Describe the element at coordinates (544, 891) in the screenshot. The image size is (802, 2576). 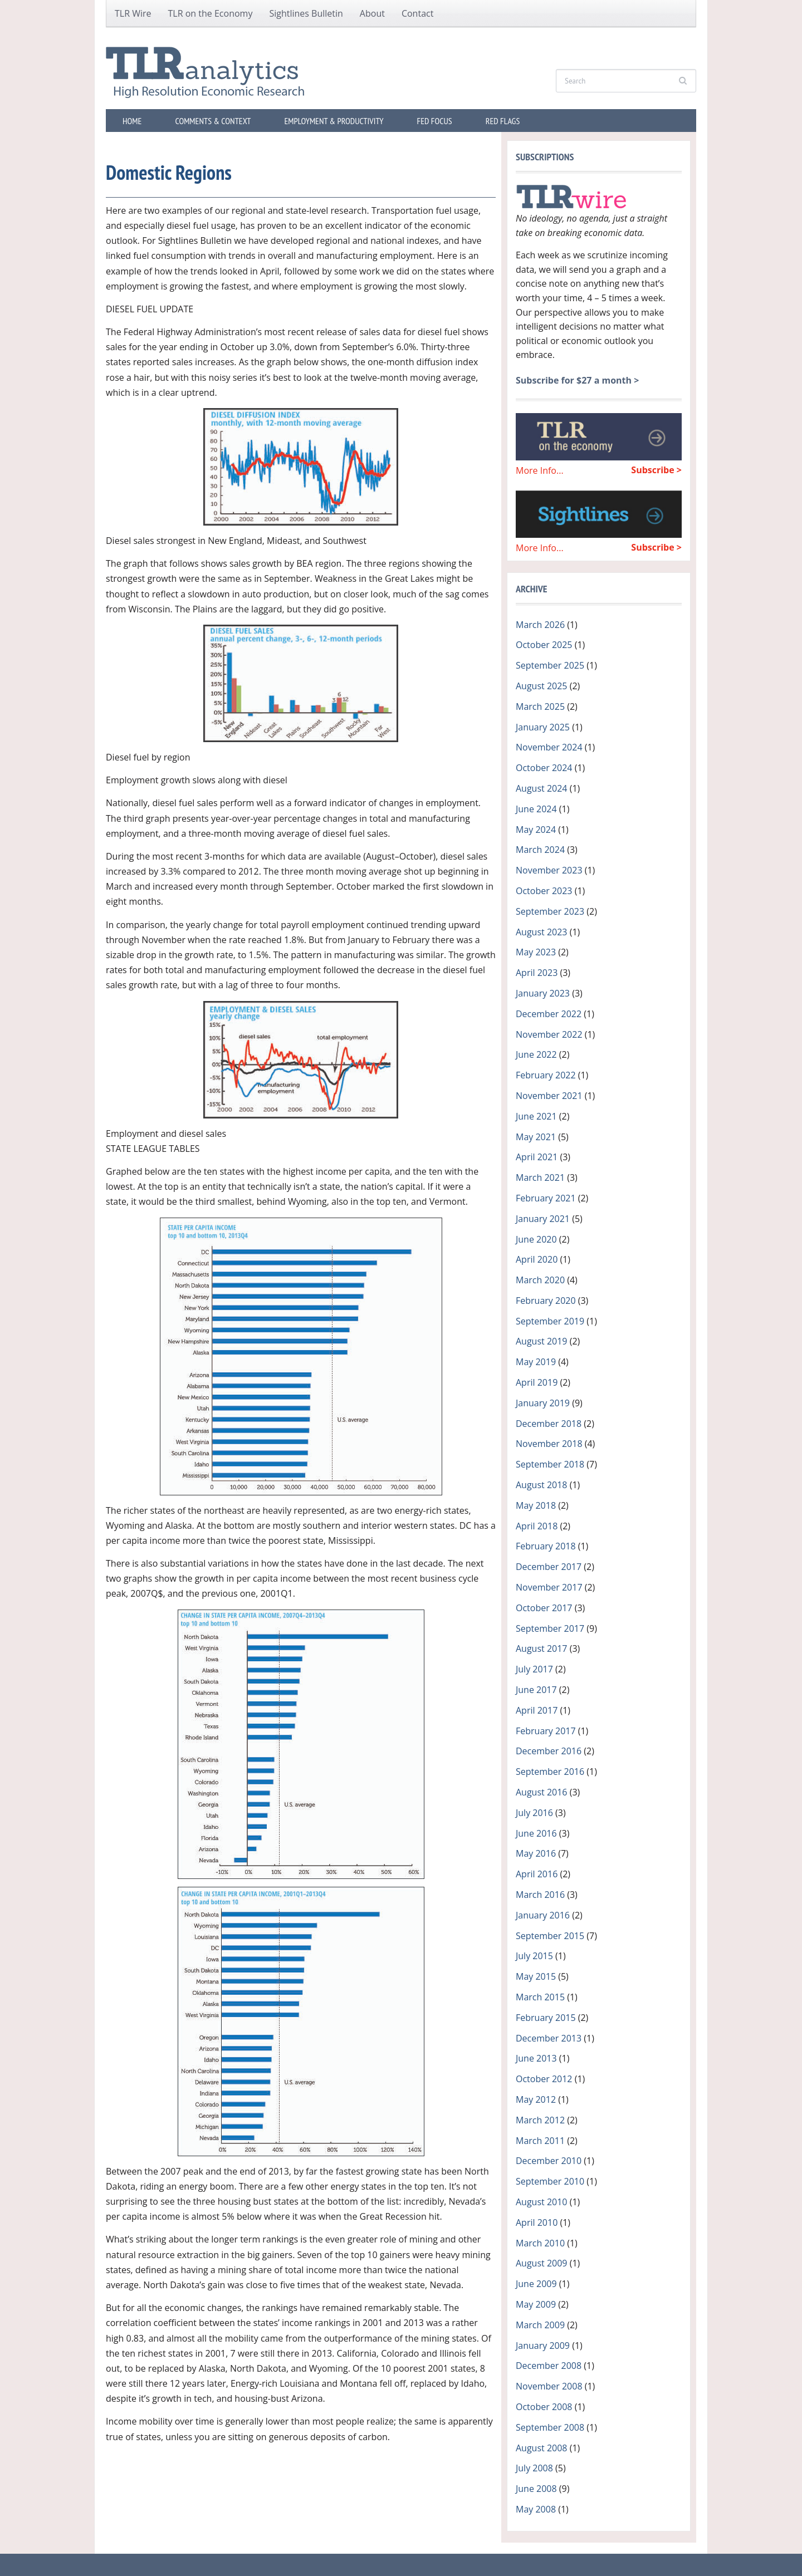
I see `October 2023` at that location.